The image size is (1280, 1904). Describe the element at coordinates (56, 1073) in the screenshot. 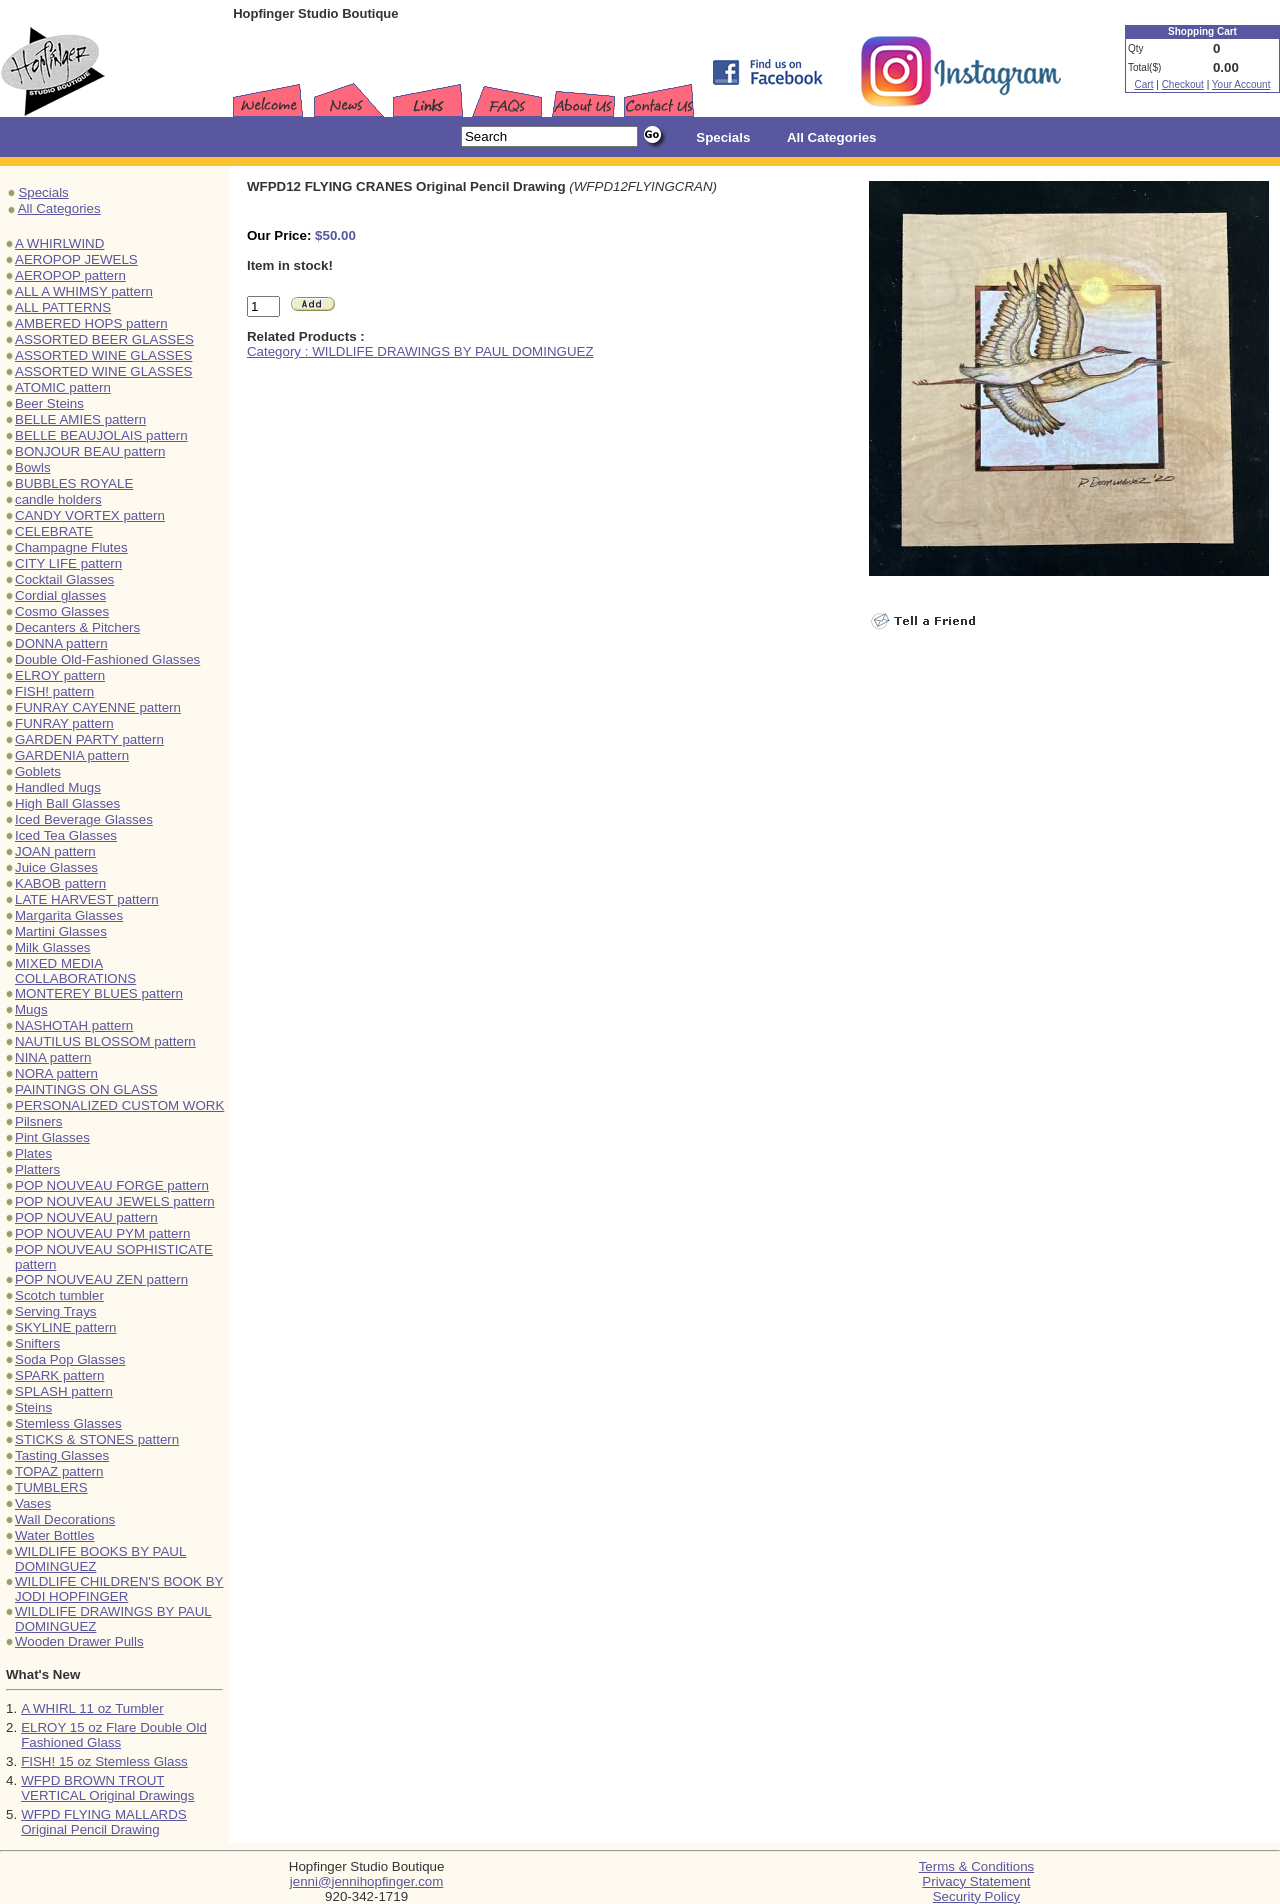

I see `NORA pattern` at that location.